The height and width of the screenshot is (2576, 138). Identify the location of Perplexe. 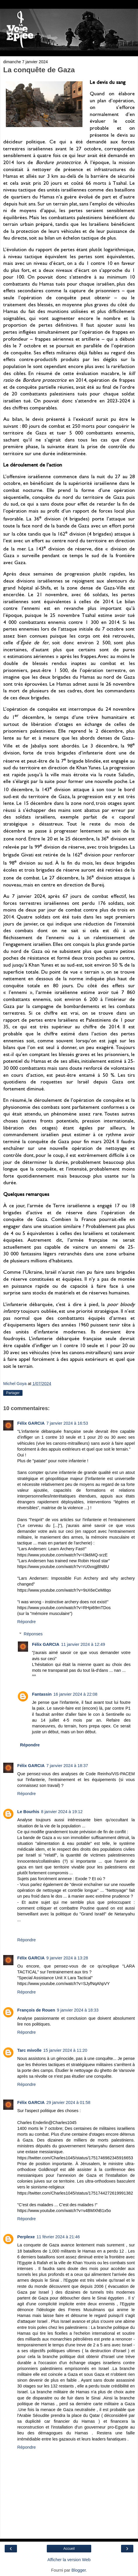
(26, 2236).